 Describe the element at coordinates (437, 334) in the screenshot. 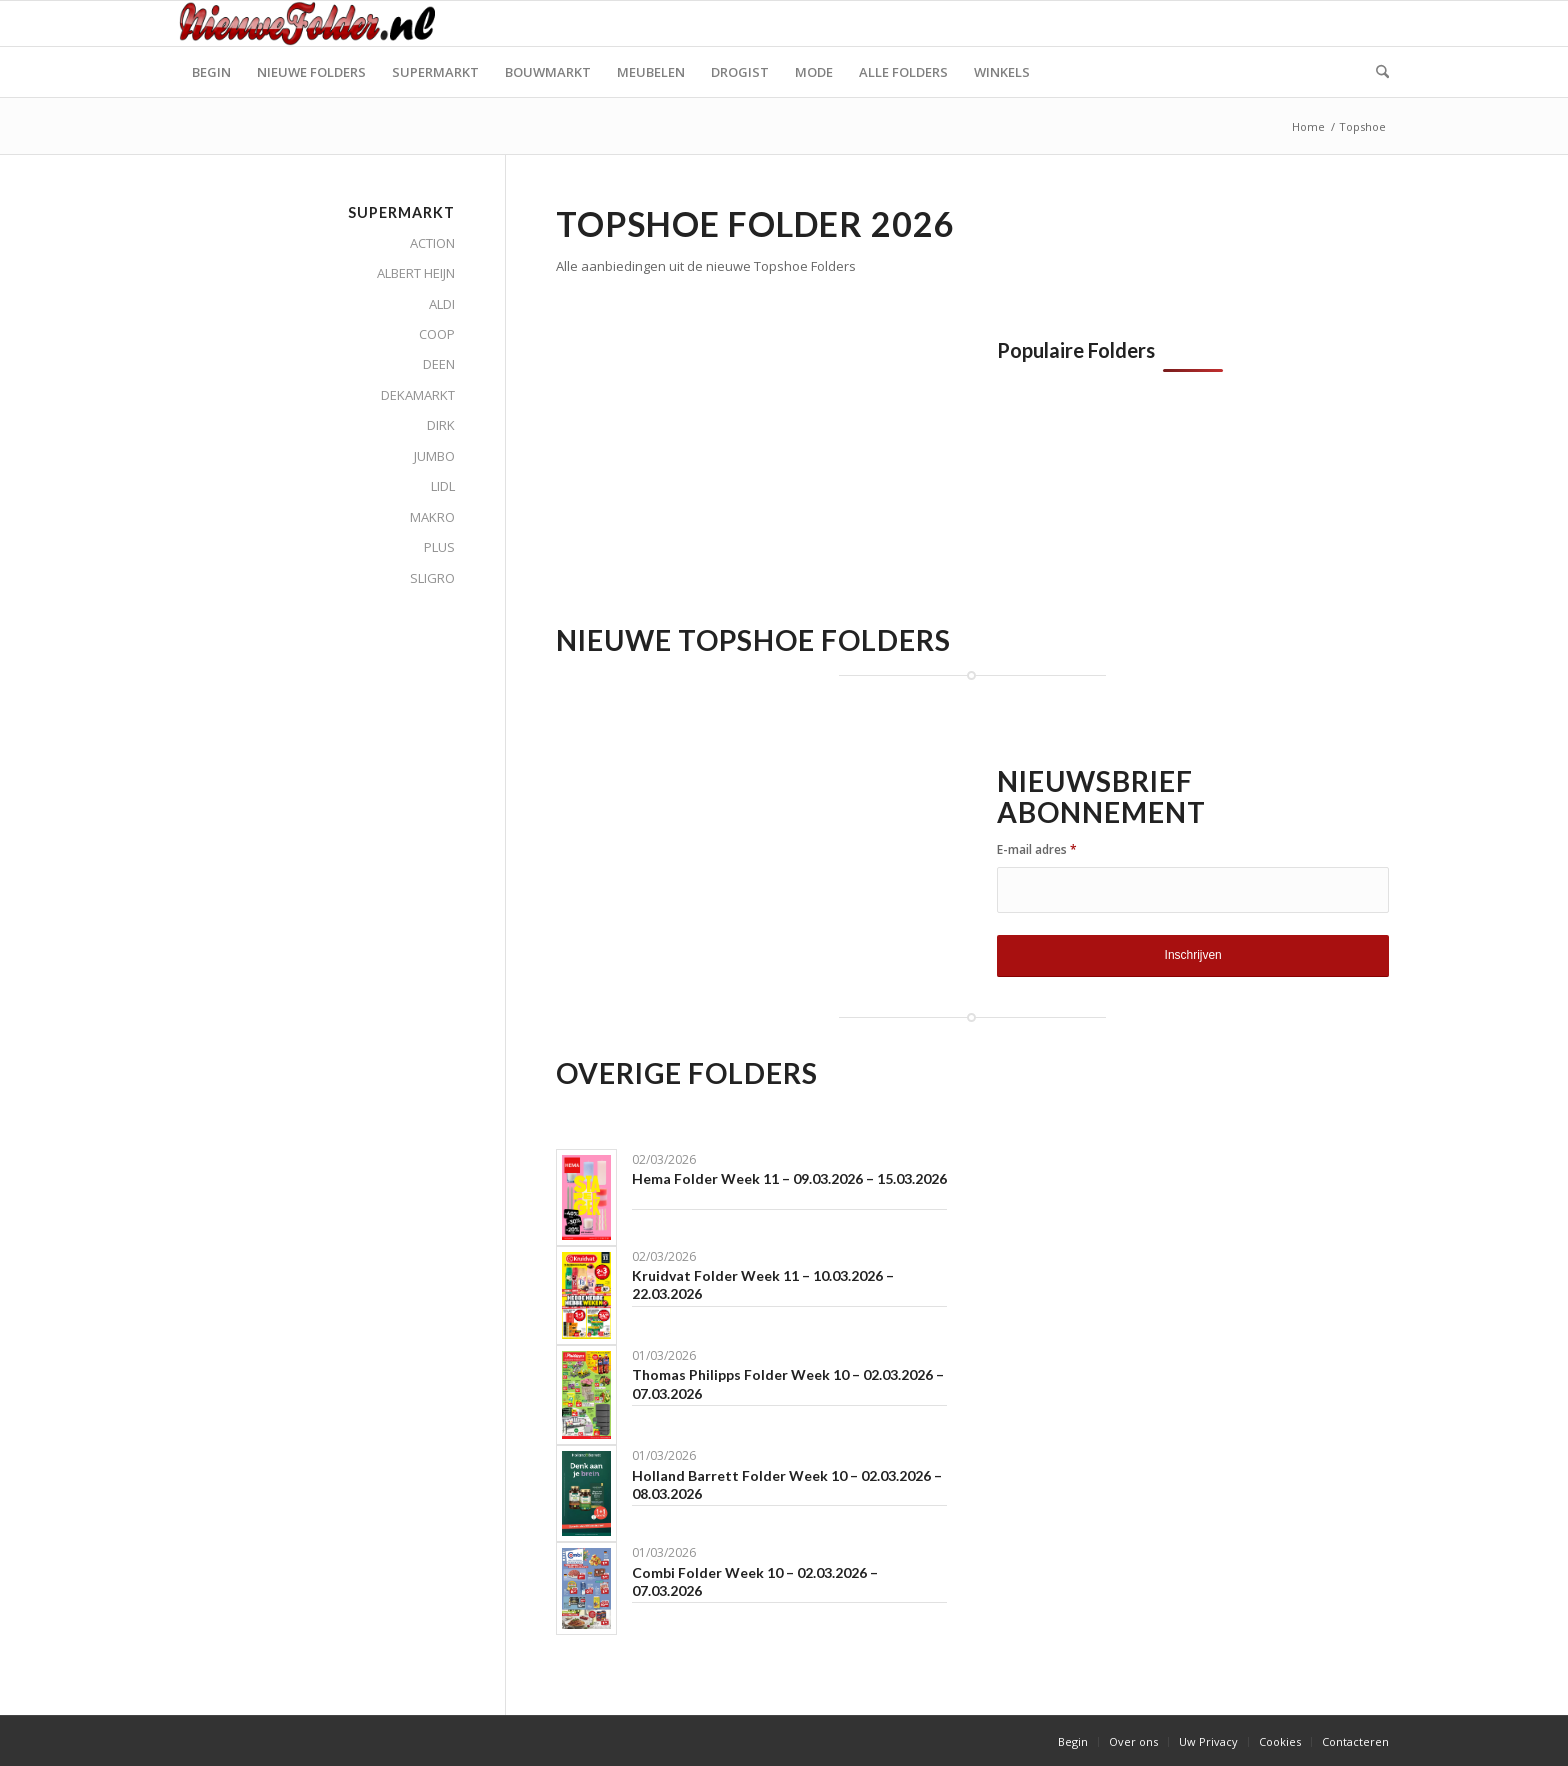

I see `COOP` at that location.